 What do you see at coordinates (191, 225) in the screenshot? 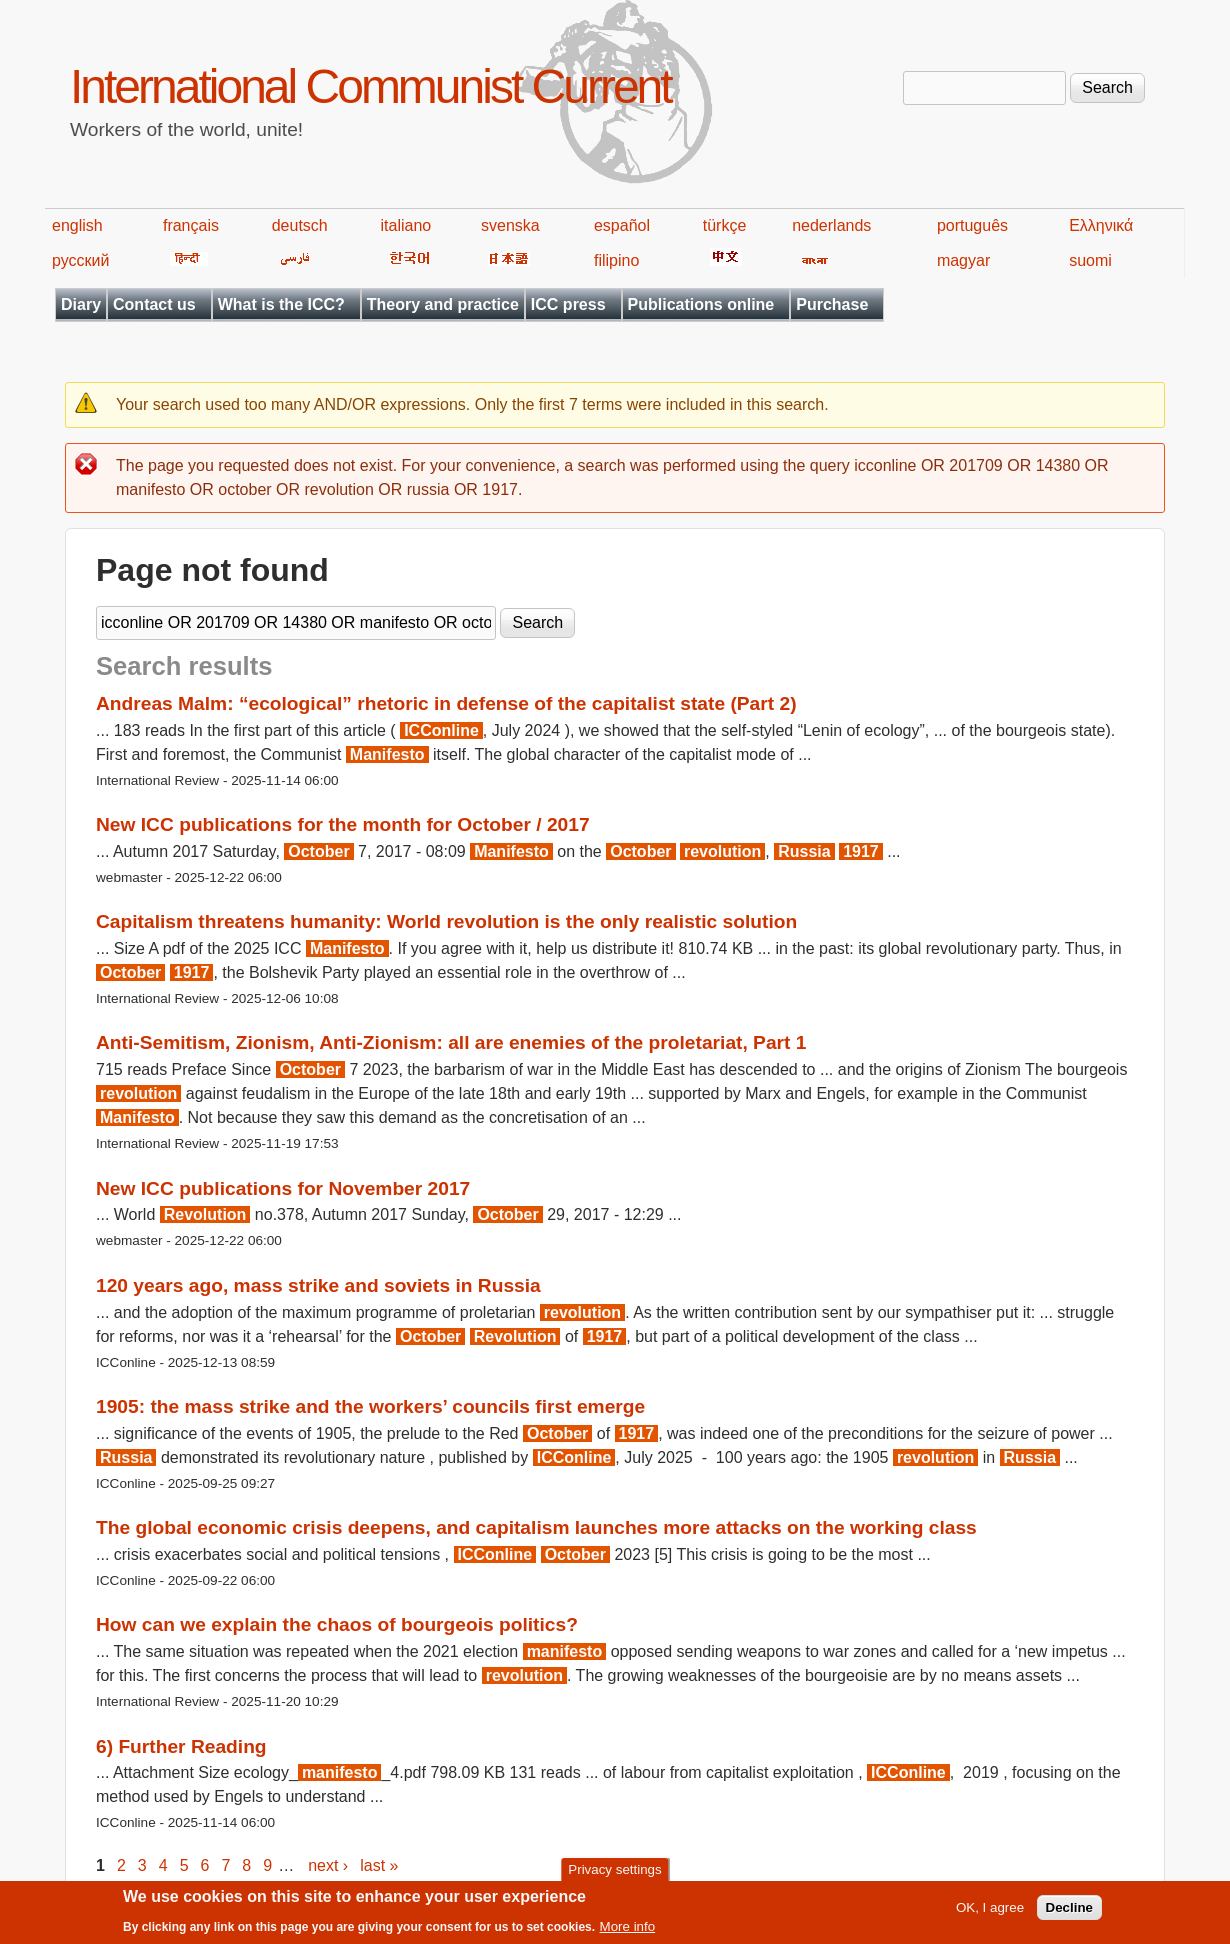
I see `français` at bounding box center [191, 225].